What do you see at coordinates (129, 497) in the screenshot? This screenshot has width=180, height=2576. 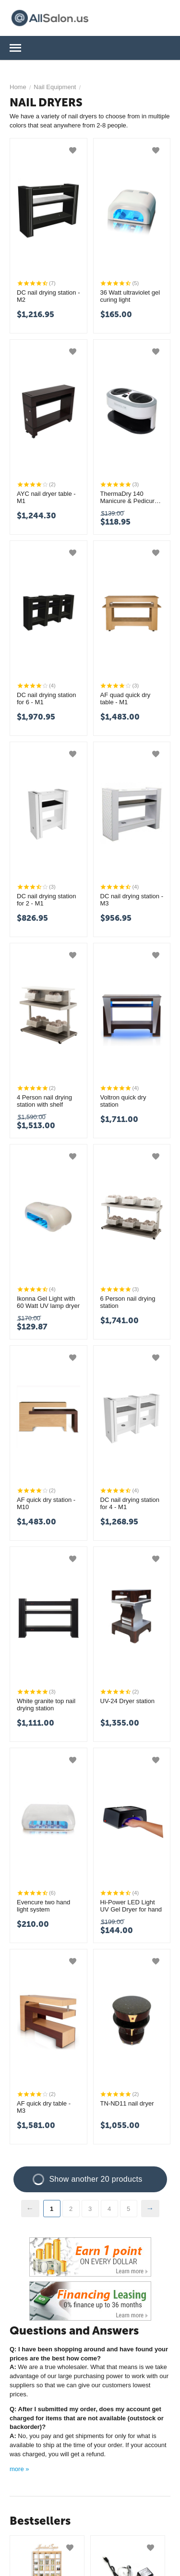 I see `ThermaDry 140 Manicure & Pedicure nail dryer` at bounding box center [129, 497].